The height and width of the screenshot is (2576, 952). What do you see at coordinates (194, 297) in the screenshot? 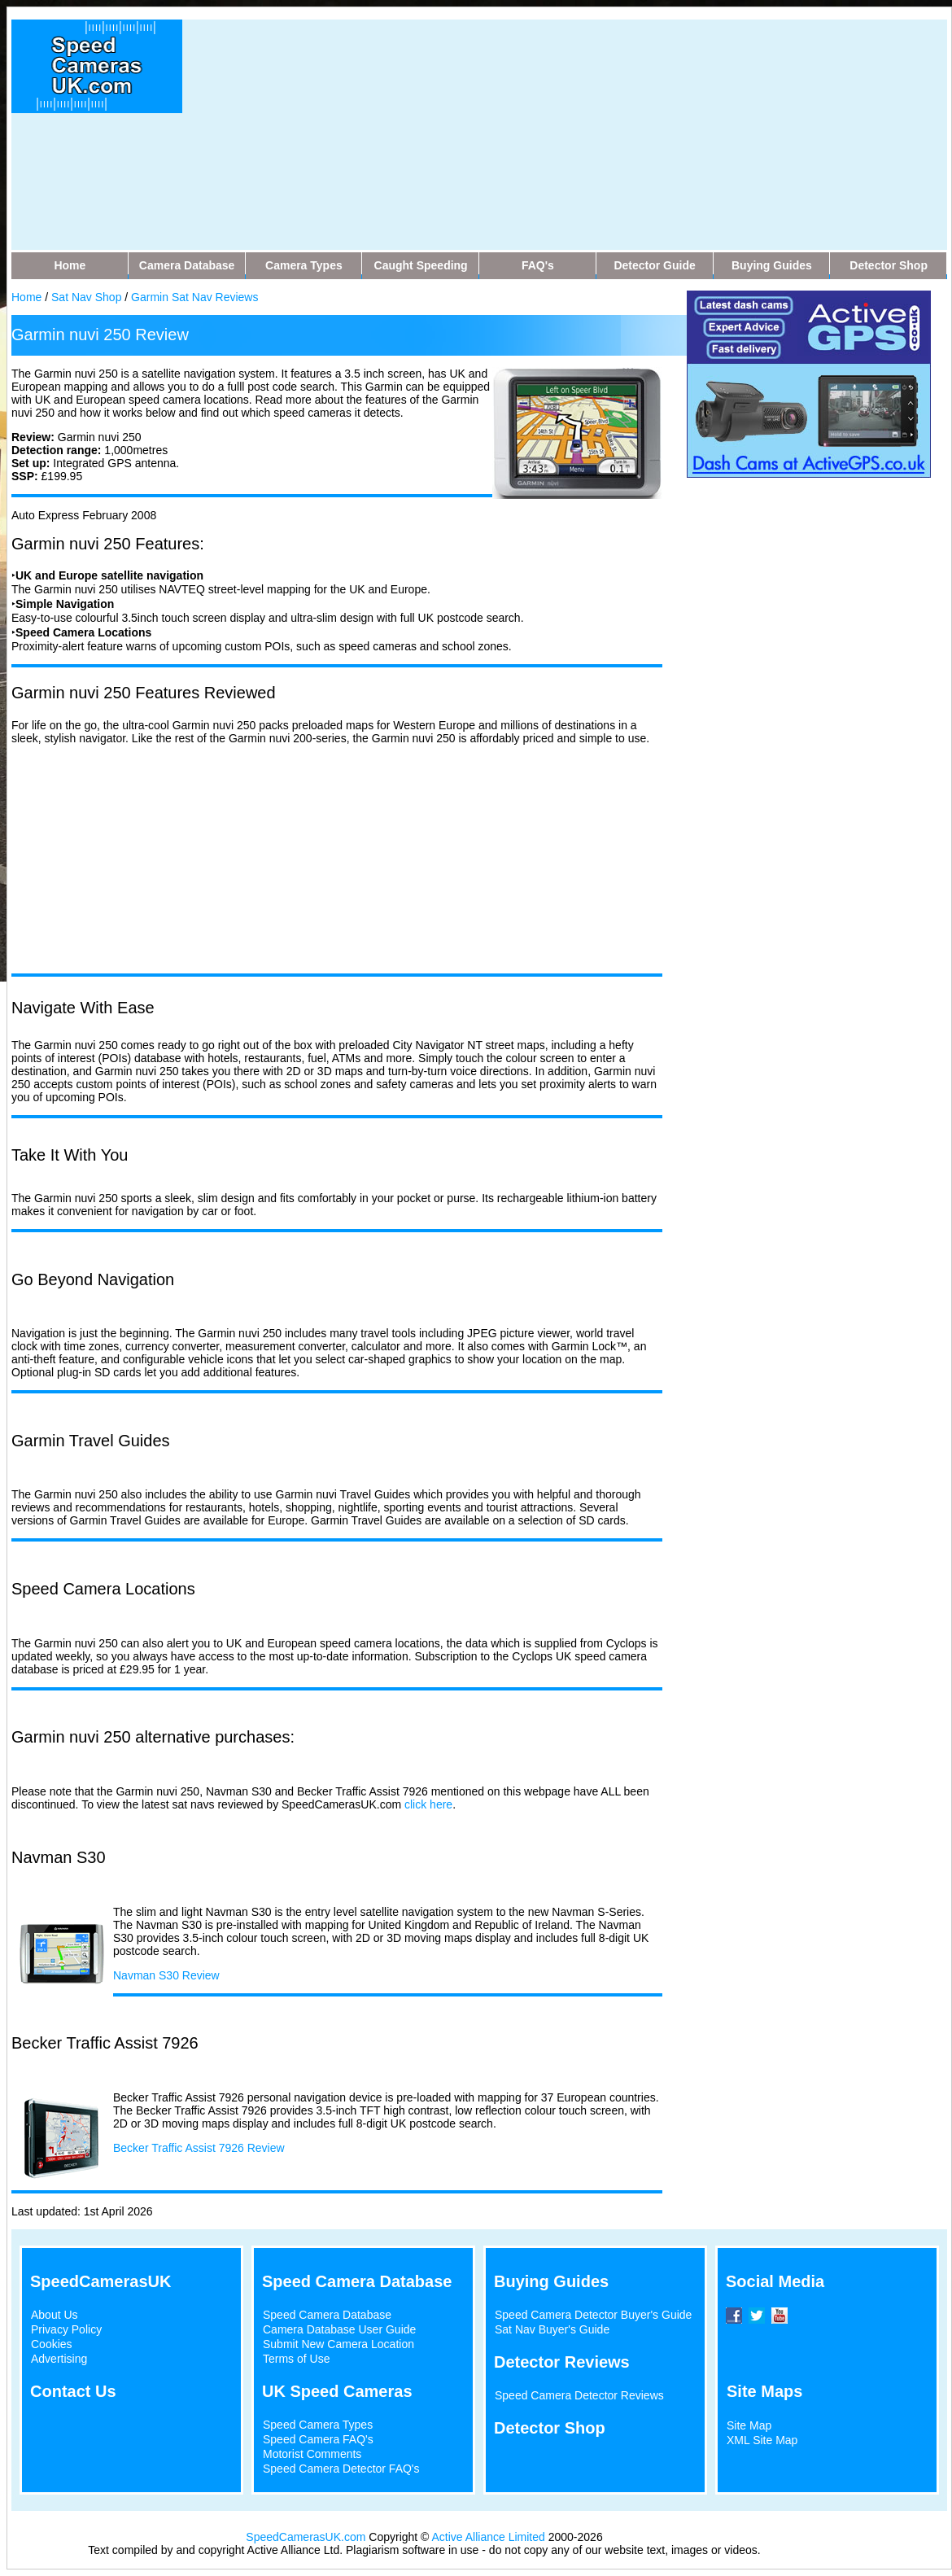
I see `Garmin Sat Nav Reviews` at bounding box center [194, 297].